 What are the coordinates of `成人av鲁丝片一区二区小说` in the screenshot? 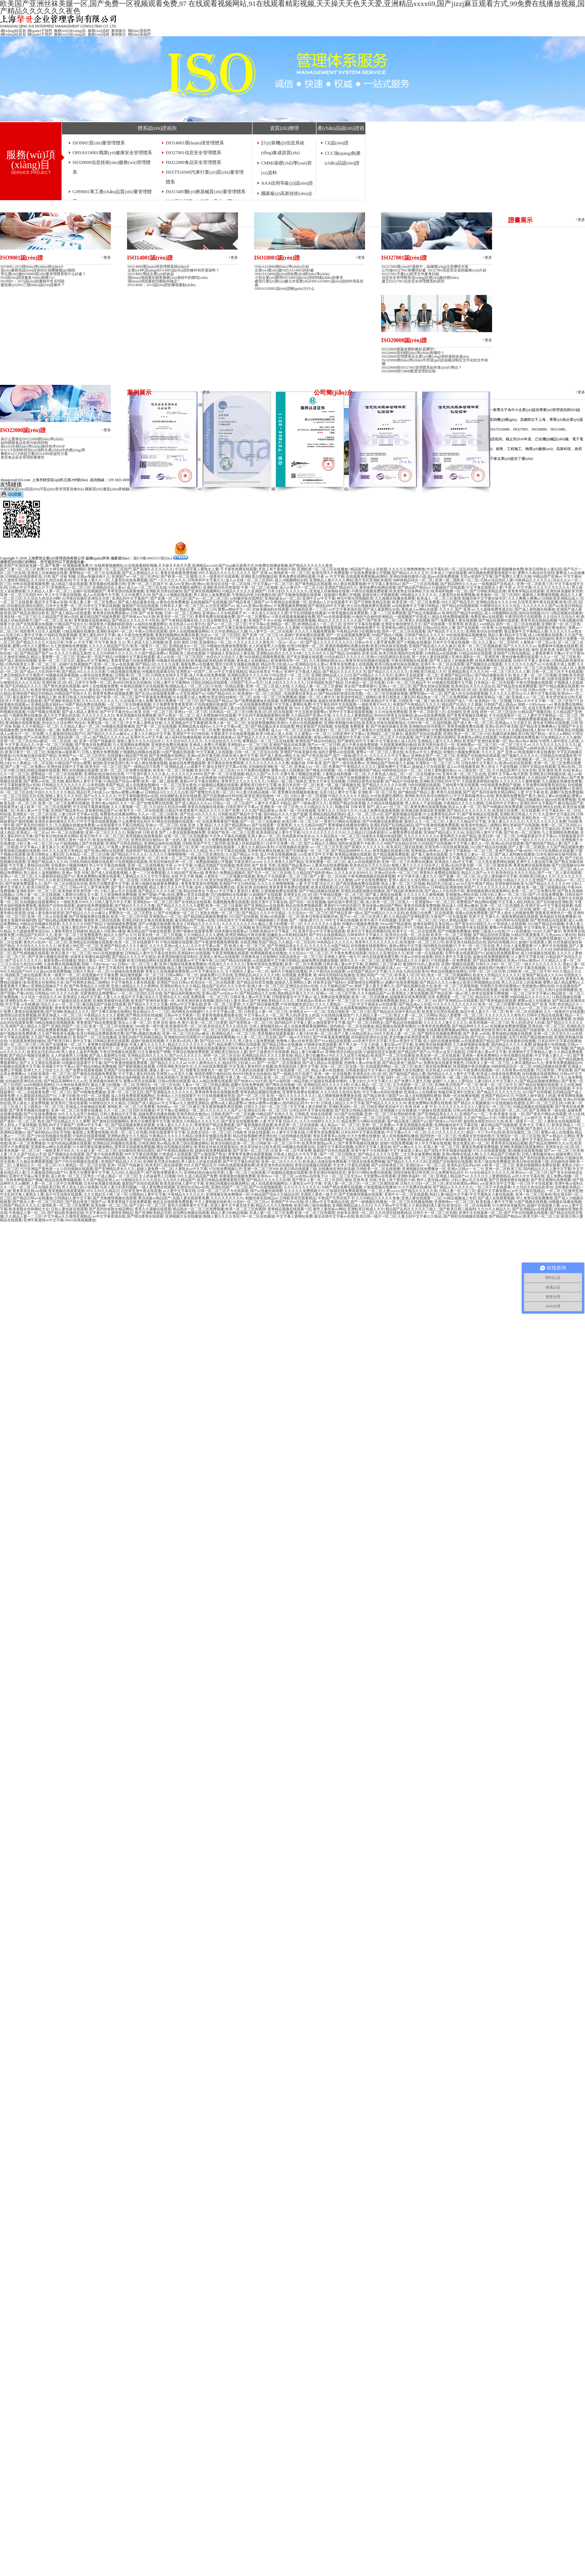 It's located at (301, 587).